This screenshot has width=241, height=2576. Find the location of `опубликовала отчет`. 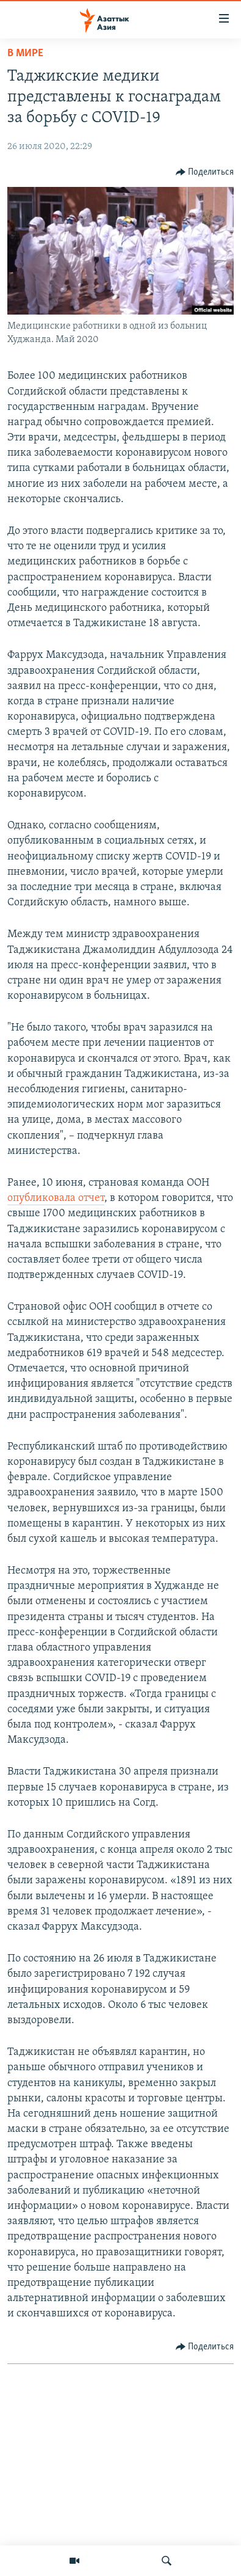

опубликовала отчет is located at coordinates (55, 1198).